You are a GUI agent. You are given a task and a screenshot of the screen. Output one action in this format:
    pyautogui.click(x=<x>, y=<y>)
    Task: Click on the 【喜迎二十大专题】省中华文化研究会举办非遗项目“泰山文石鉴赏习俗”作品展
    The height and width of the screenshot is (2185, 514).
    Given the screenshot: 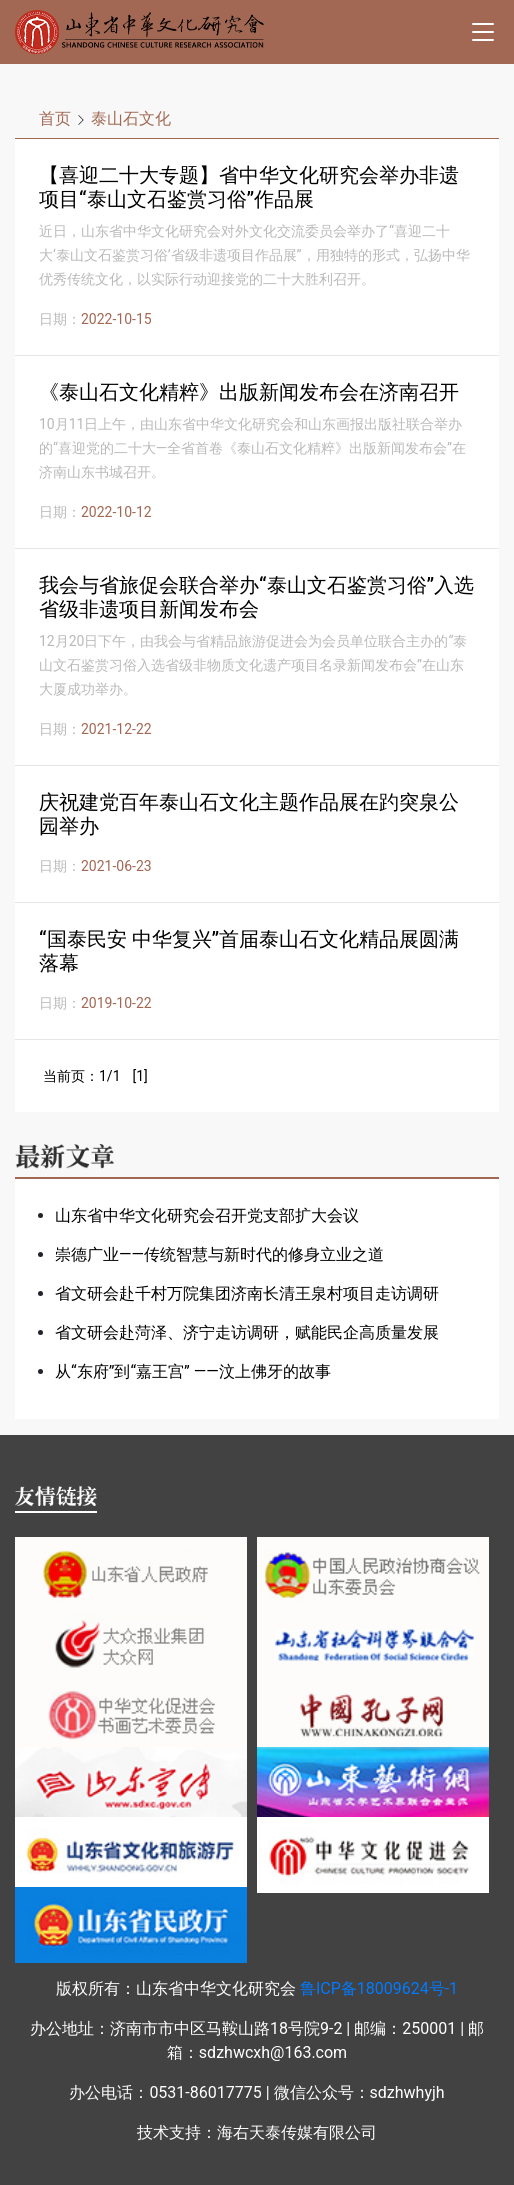 What is the action you would take?
    pyautogui.click(x=249, y=187)
    